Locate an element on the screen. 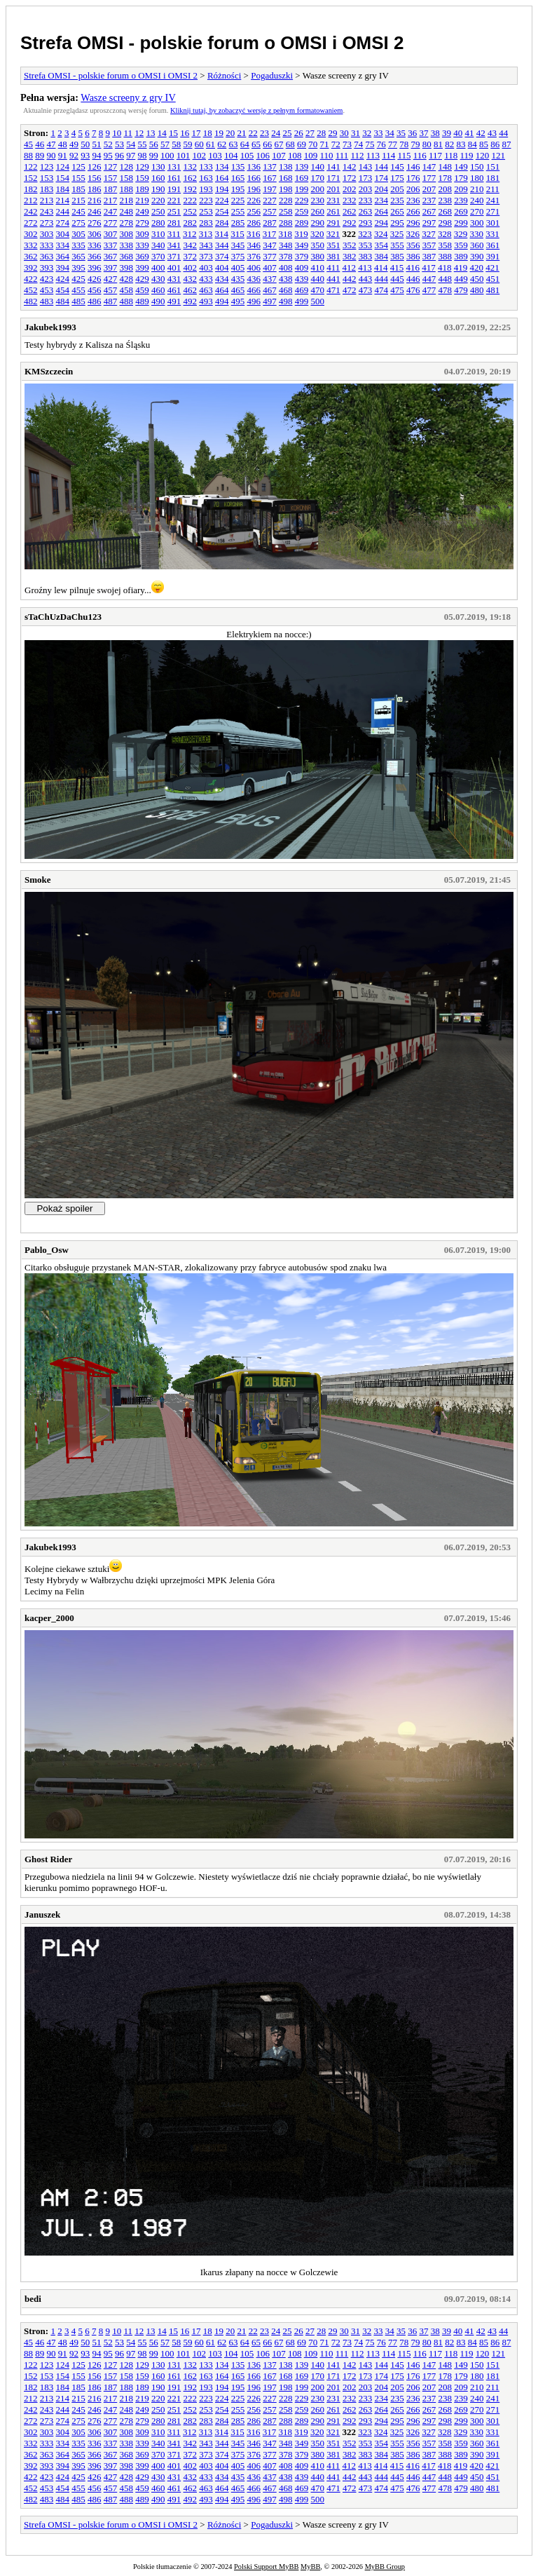 This screenshot has width=538, height=2576. 120 is located at coordinates (483, 155).